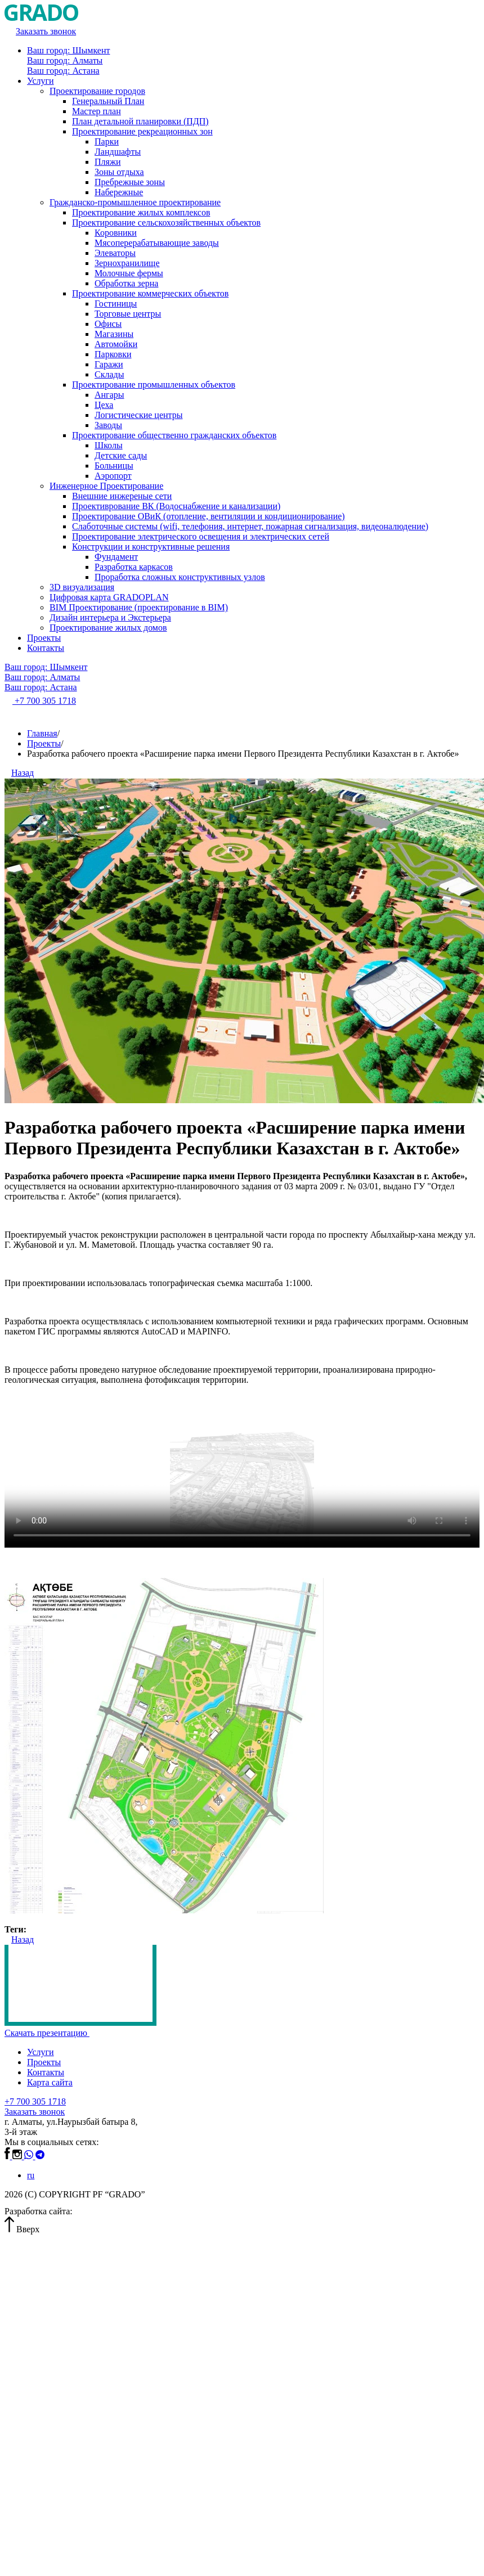  What do you see at coordinates (200, 536) in the screenshot?
I see `Проектирование электрического освещения и электрических сетей` at bounding box center [200, 536].